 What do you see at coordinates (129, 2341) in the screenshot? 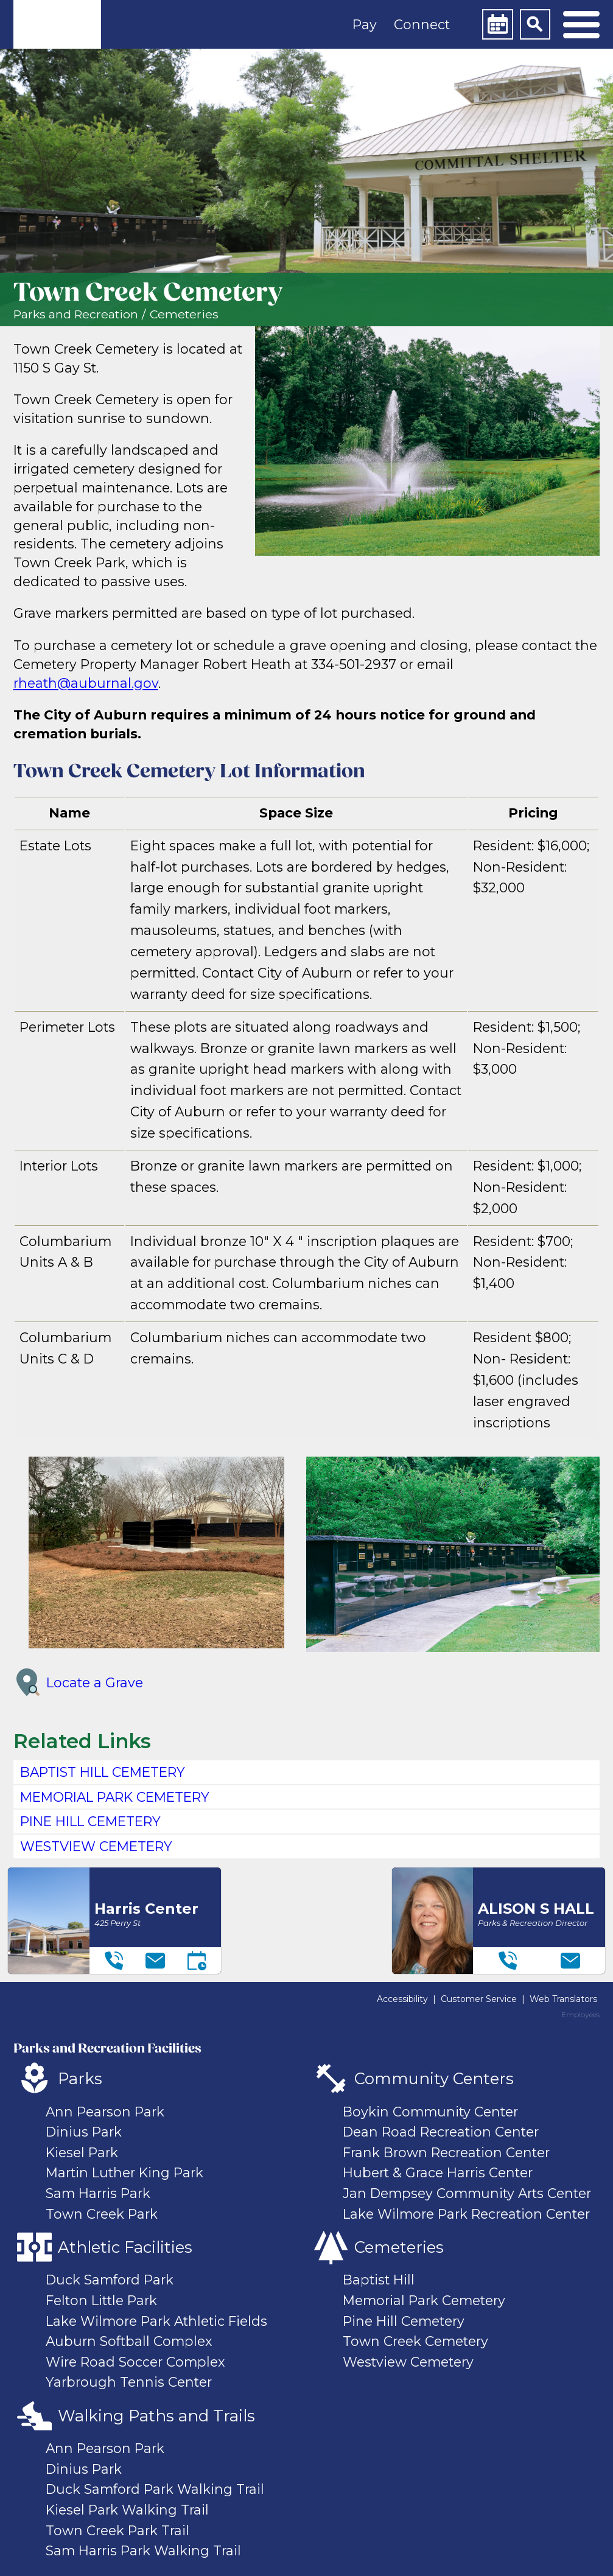
I see `Auburn Softball Complex` at bounding box center [129, 2341].